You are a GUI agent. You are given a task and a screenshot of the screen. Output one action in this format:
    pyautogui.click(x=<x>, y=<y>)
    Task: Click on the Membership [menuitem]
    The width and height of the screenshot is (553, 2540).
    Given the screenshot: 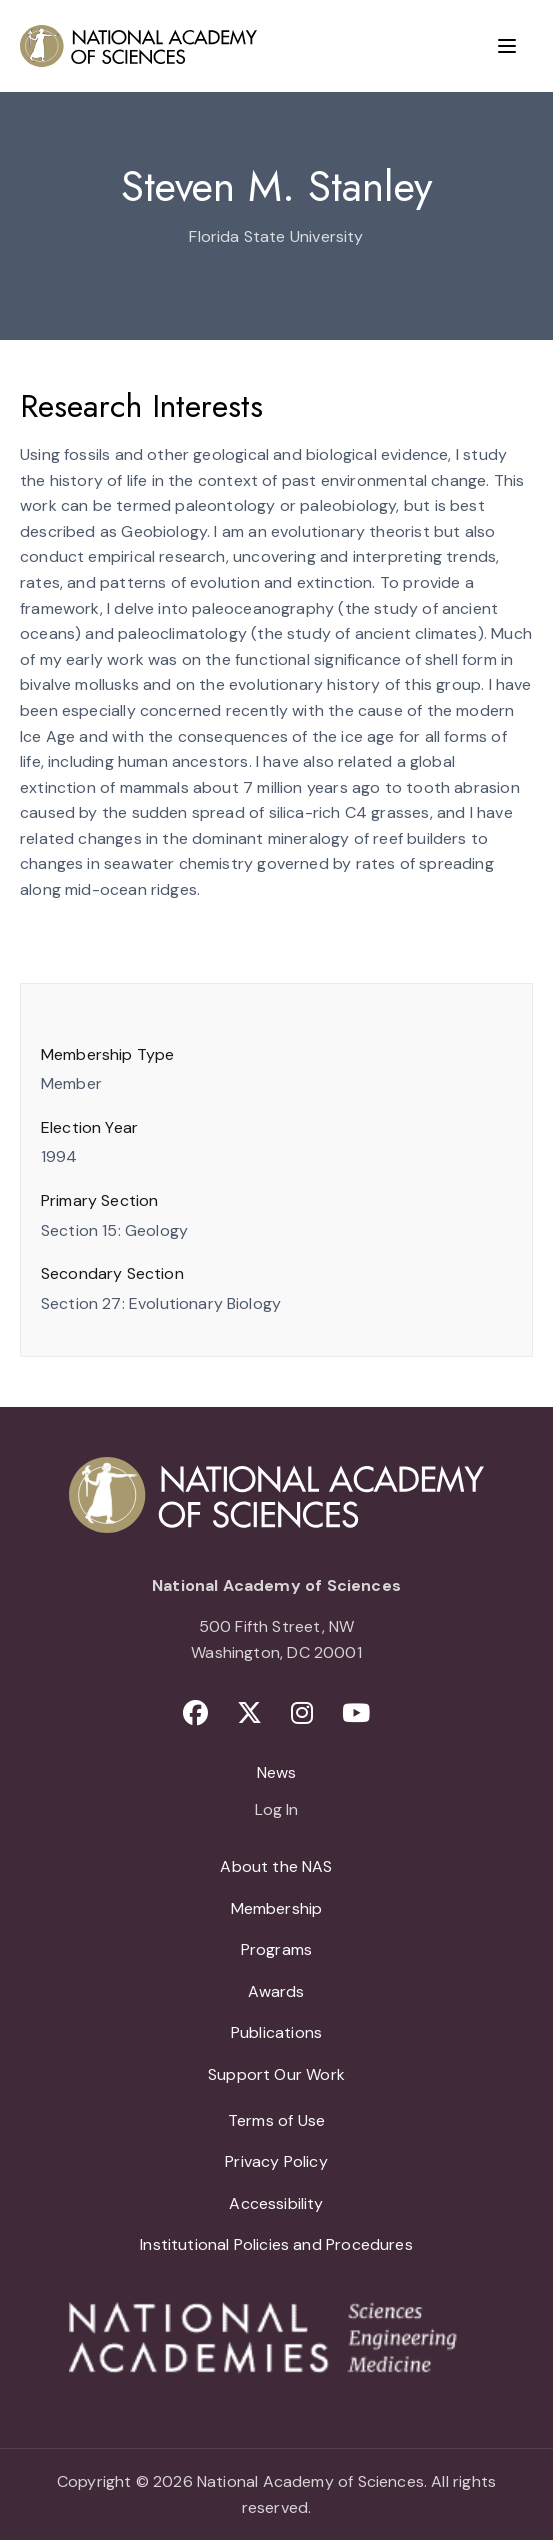 What is the action you would take?
    pyautogui.click(x=277, y=1908)
    